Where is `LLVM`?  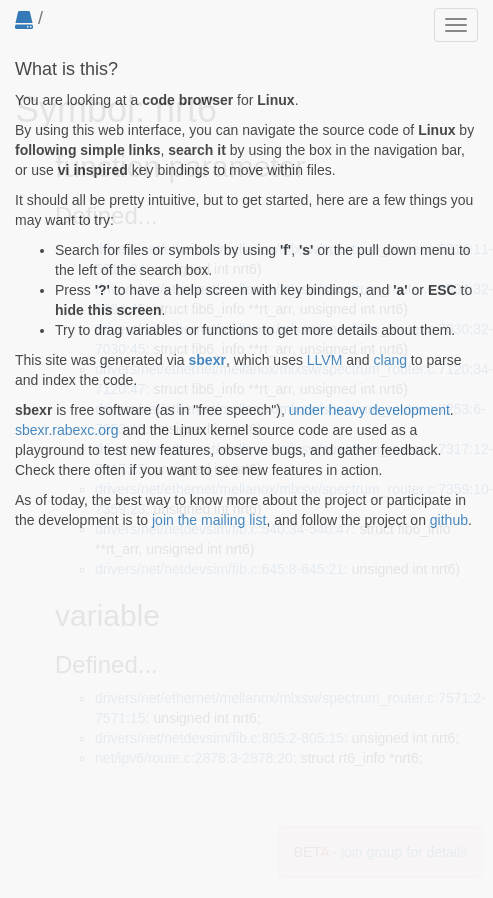 LLVM is located at coordinates (325, 360).